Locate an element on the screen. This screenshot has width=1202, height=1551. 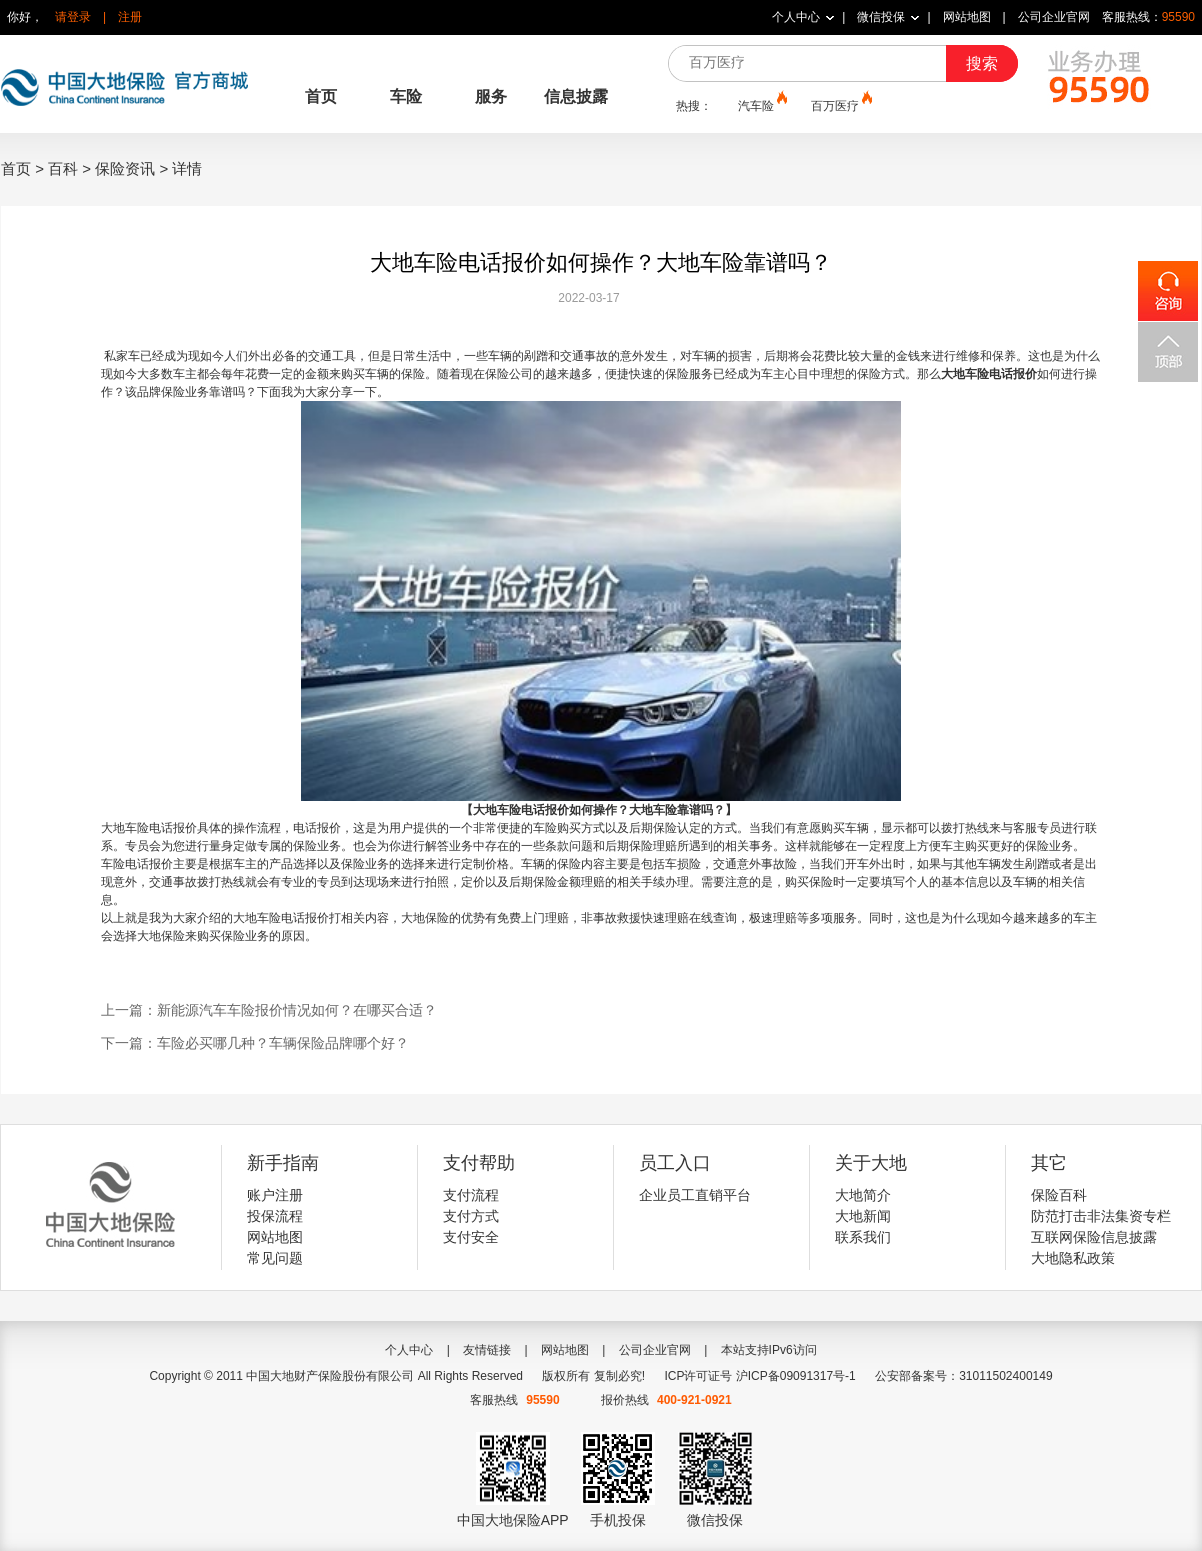
支付安全 is located at coordinates (471, 1237).